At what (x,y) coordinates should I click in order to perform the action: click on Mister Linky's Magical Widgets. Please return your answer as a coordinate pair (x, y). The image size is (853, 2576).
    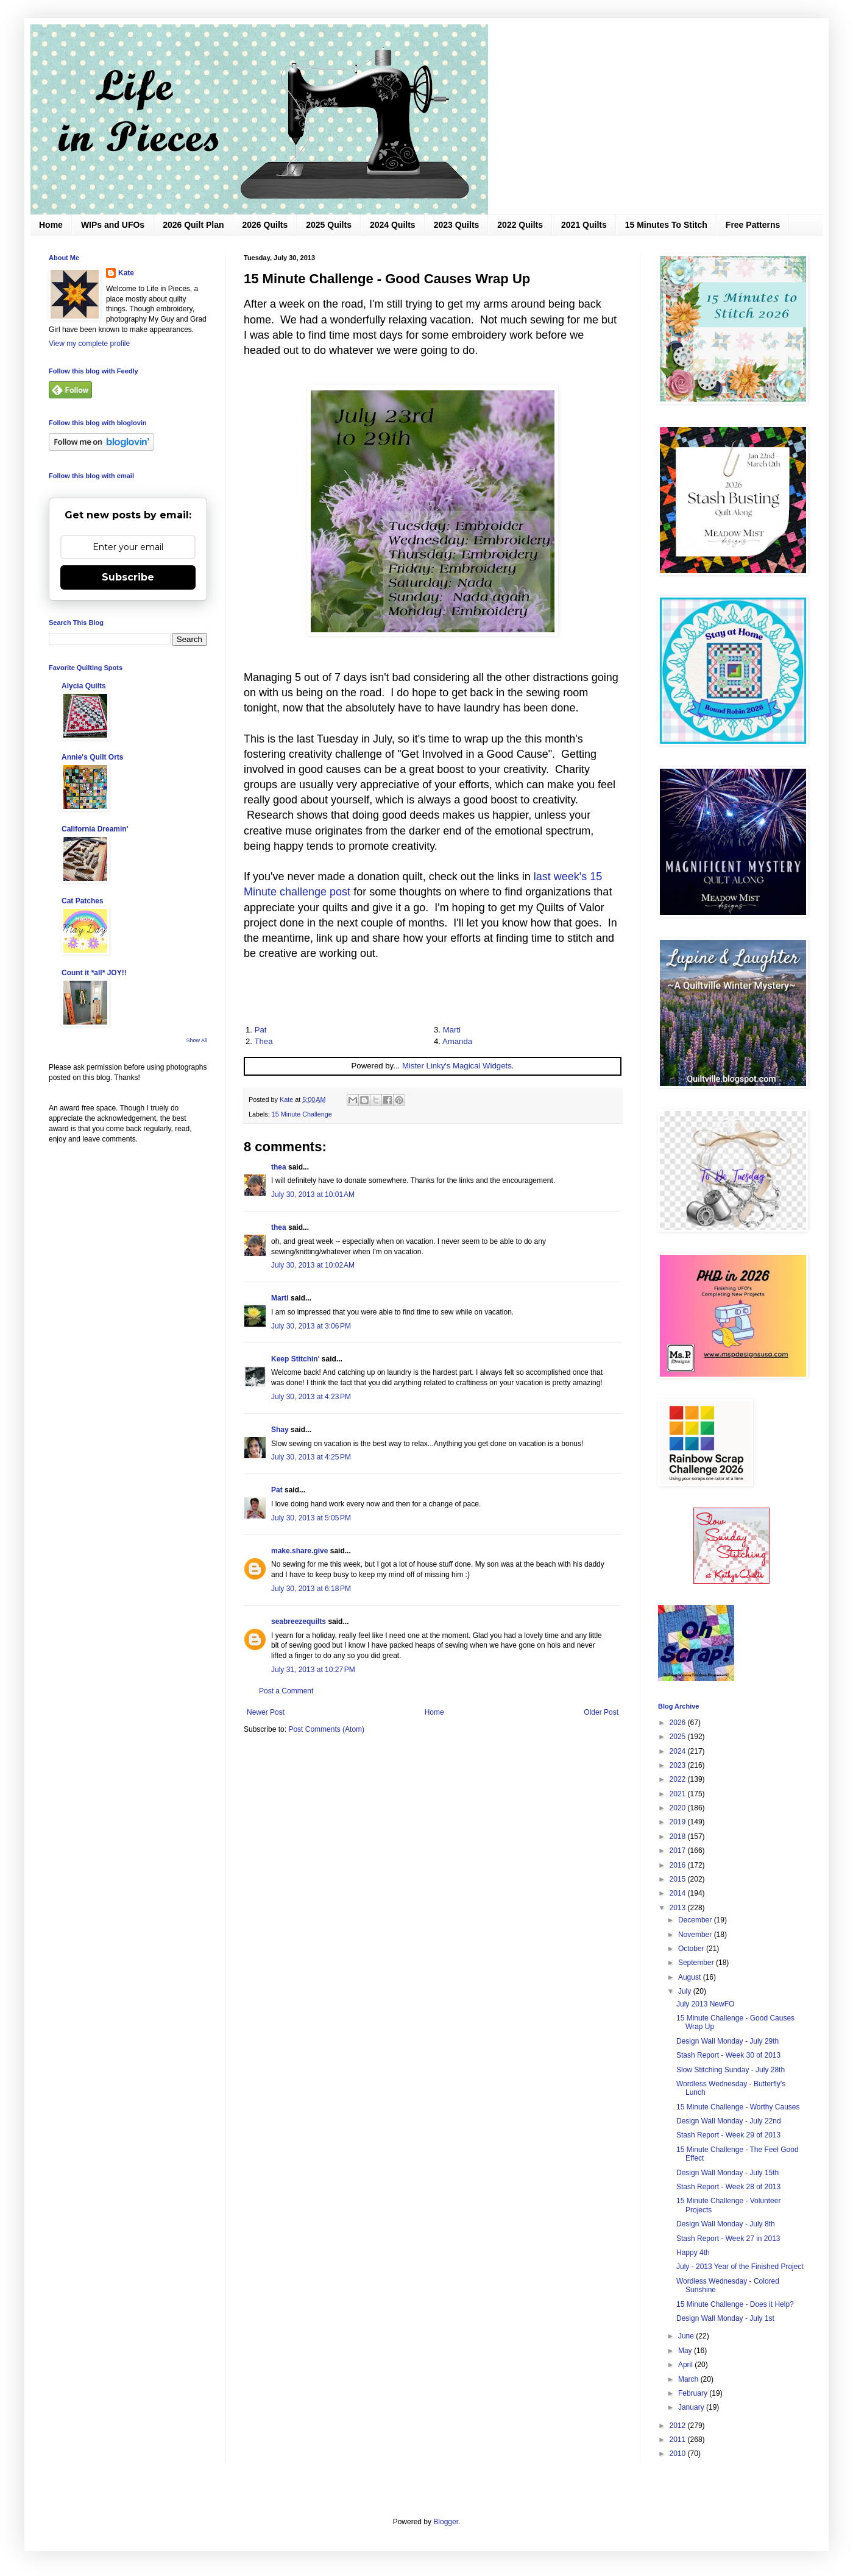
    Looking at the image, I should click on (457, 1065).